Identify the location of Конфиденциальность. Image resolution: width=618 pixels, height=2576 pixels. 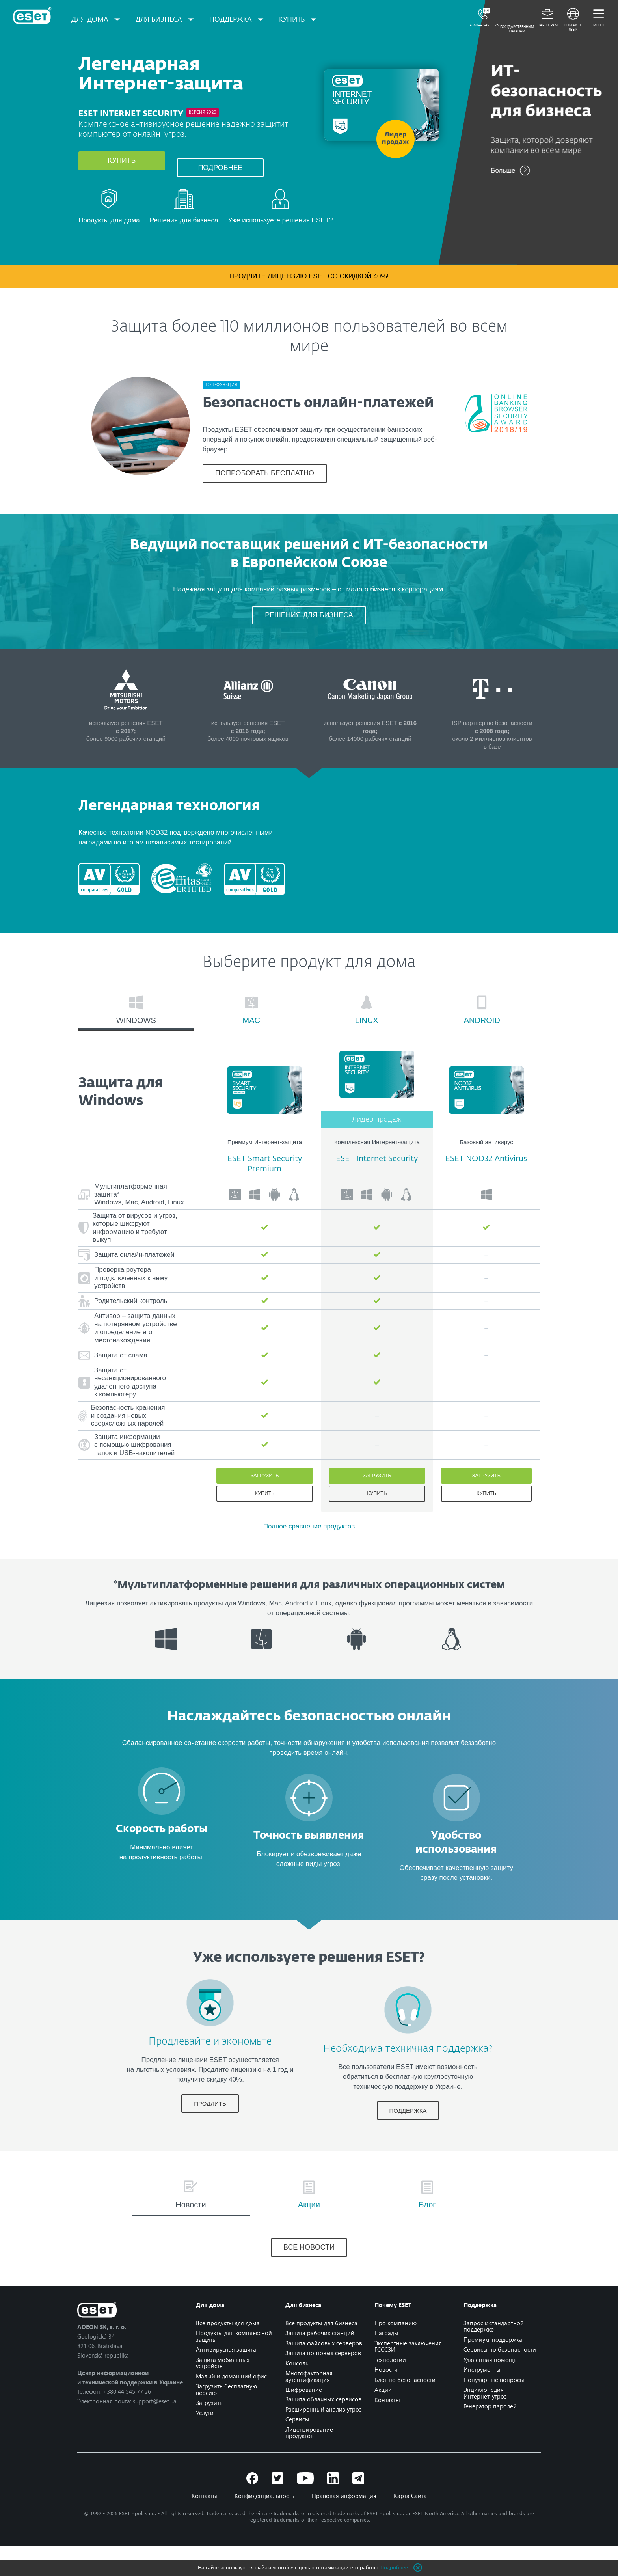
(264, 2525).